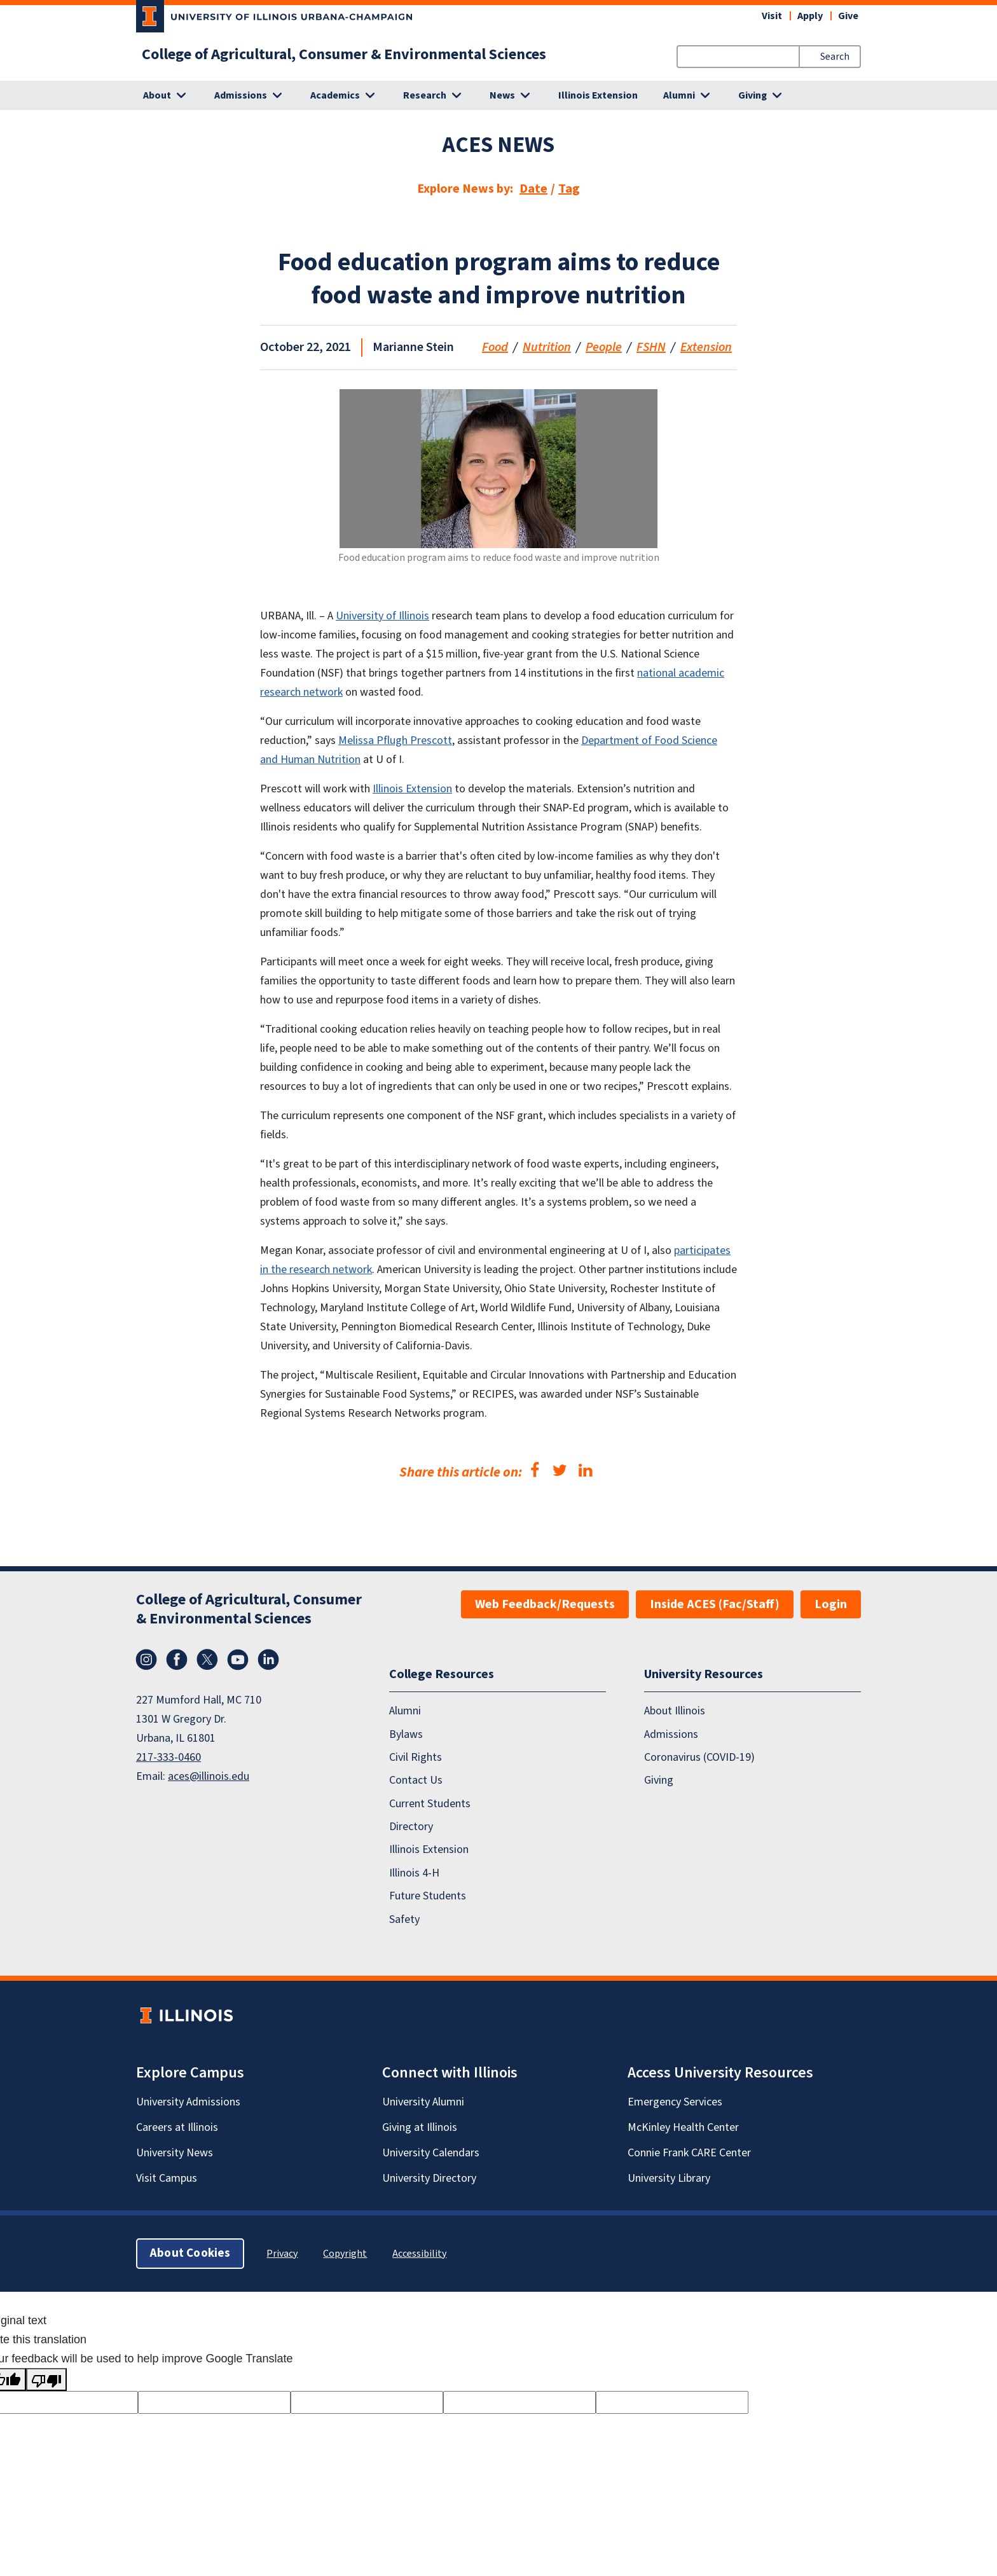 This screenshot has width=997, height=2576. I want to click on Future Students, so click(427, 1896).